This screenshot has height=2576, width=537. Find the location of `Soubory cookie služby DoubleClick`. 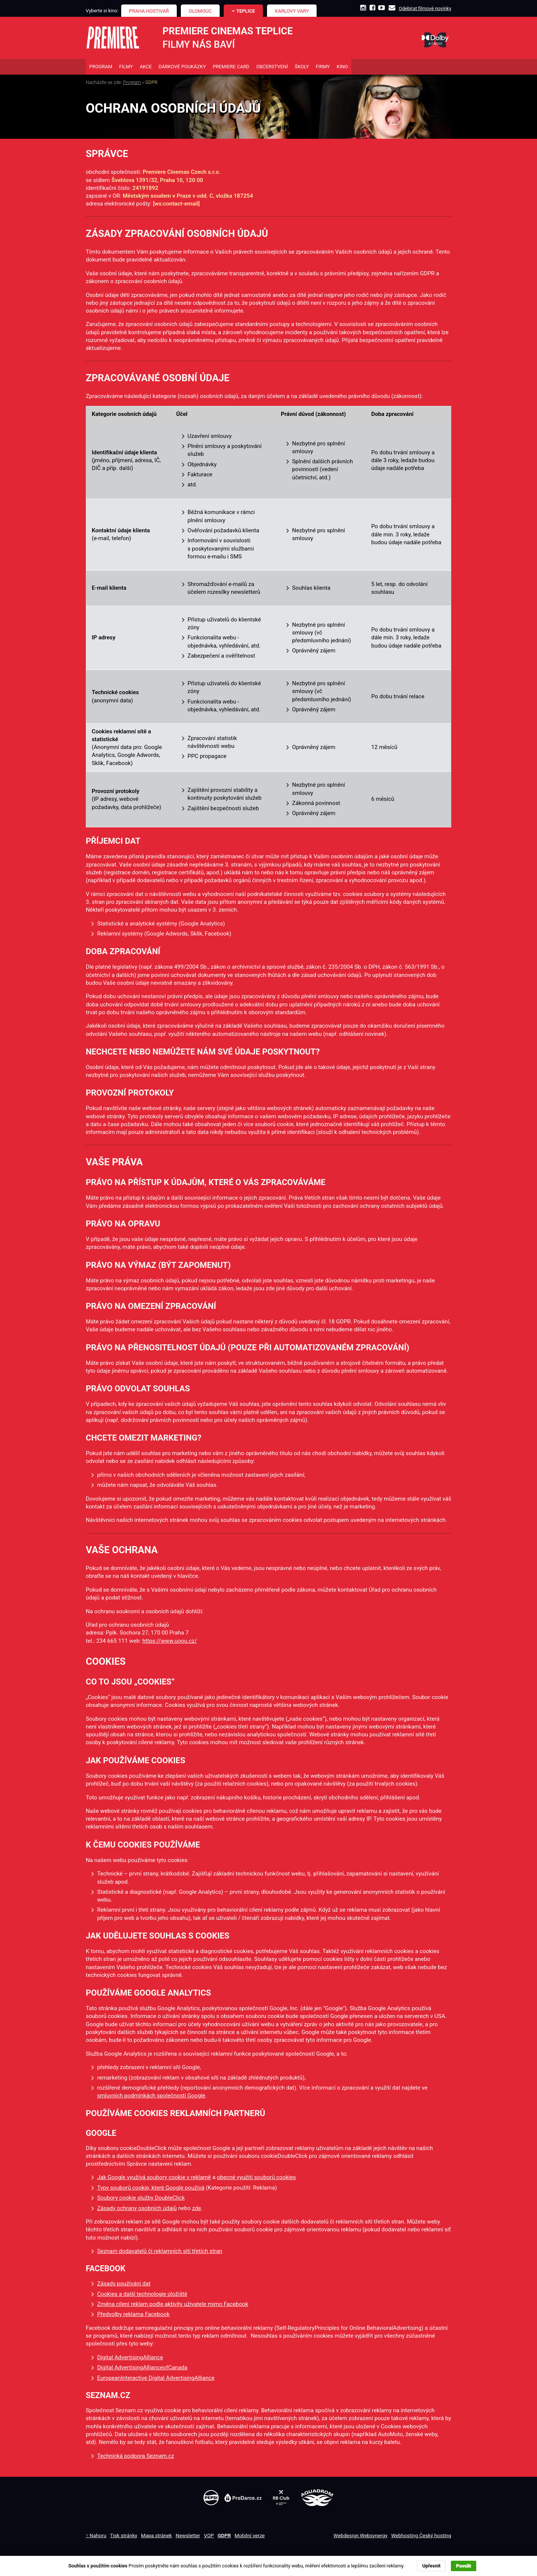

Soubory cookie služby DoubleClick is located at coordinates (141, 2199).